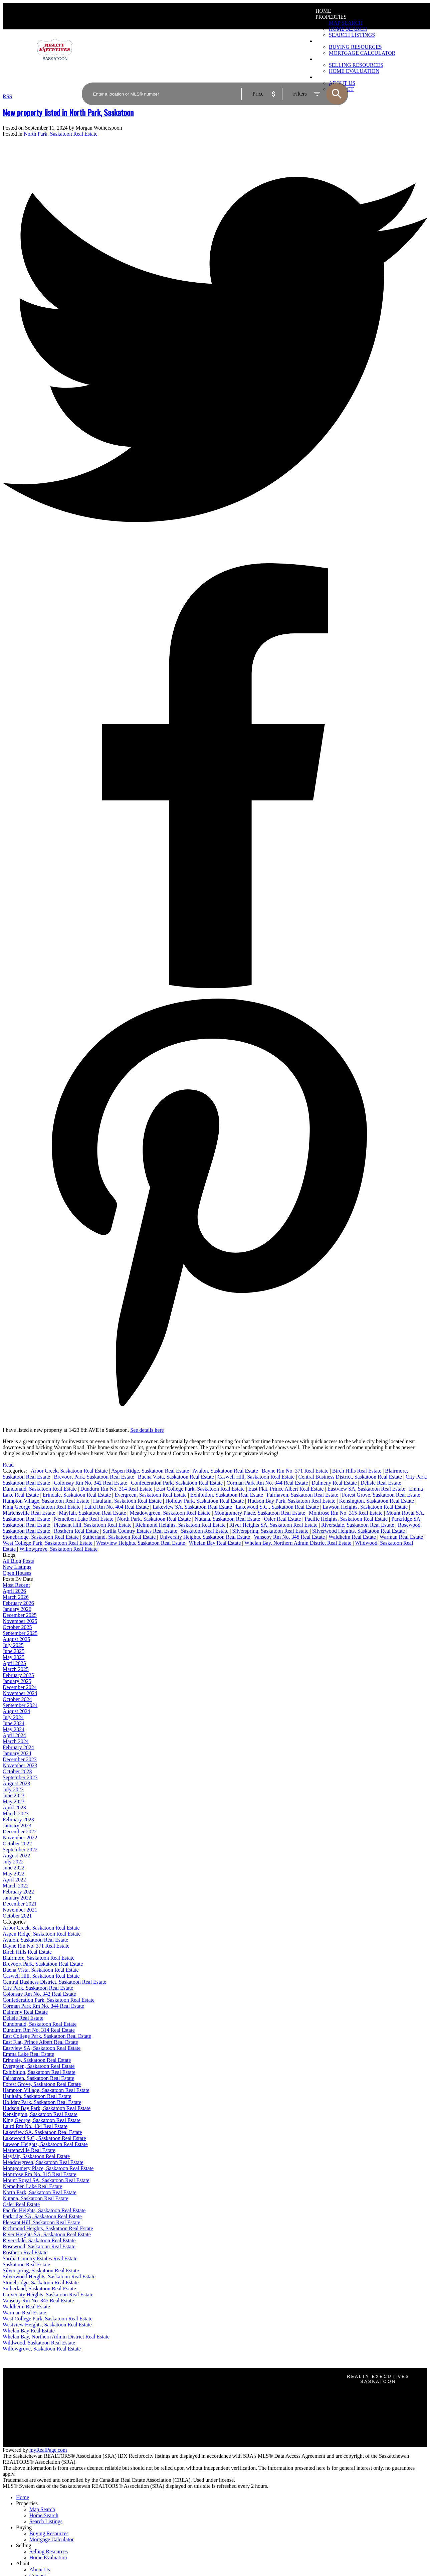 The height and width of the screenshot is (2576, 430). Describe the element at coordinates (47, 1501) in the screenshot. I see `Hampton Village, Saskatoon Real Estate` at that location.